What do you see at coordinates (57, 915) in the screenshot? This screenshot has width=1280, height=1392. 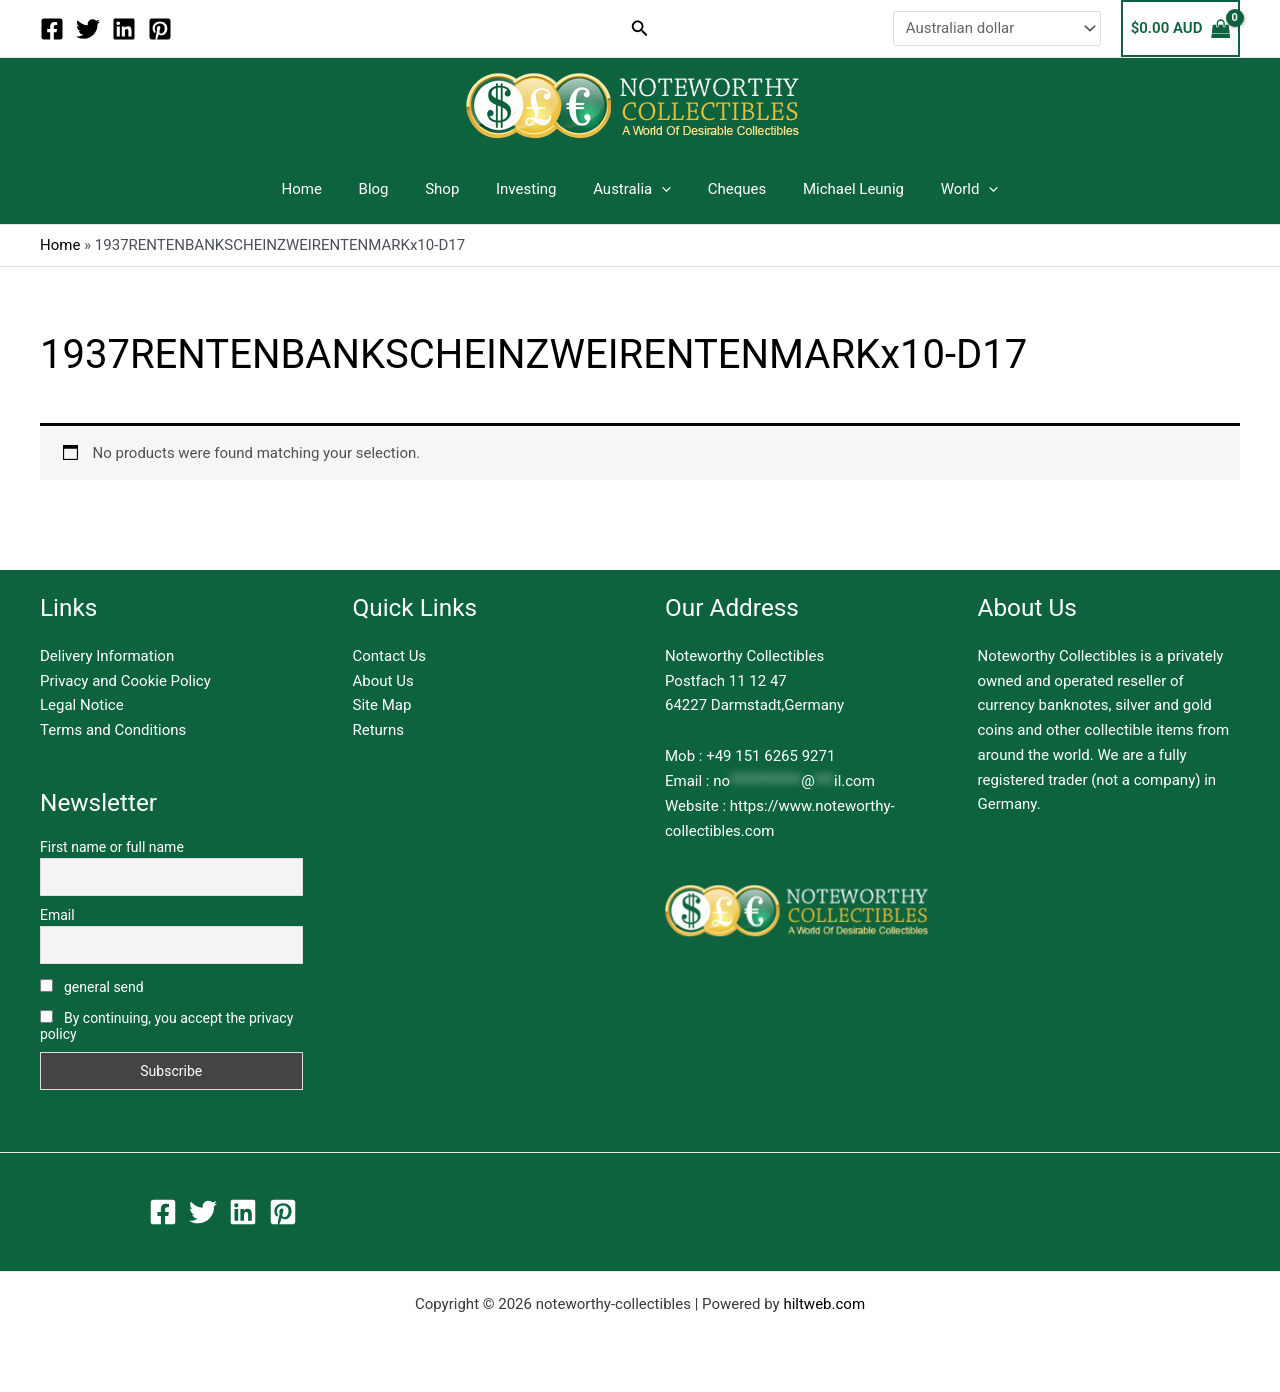 I see `Email` at bounding box center [57, 915].